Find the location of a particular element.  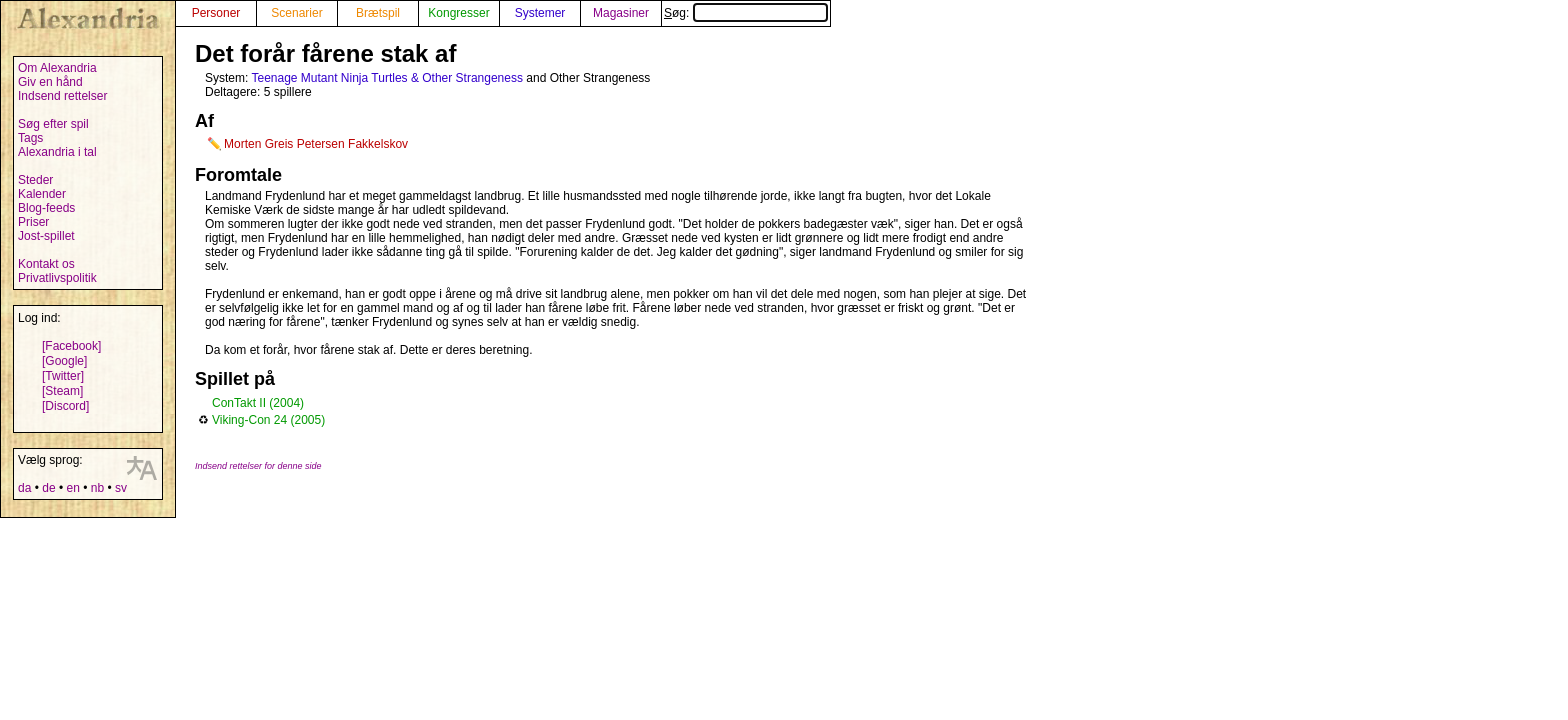

Kongresser is located at coordinates (458, 13).